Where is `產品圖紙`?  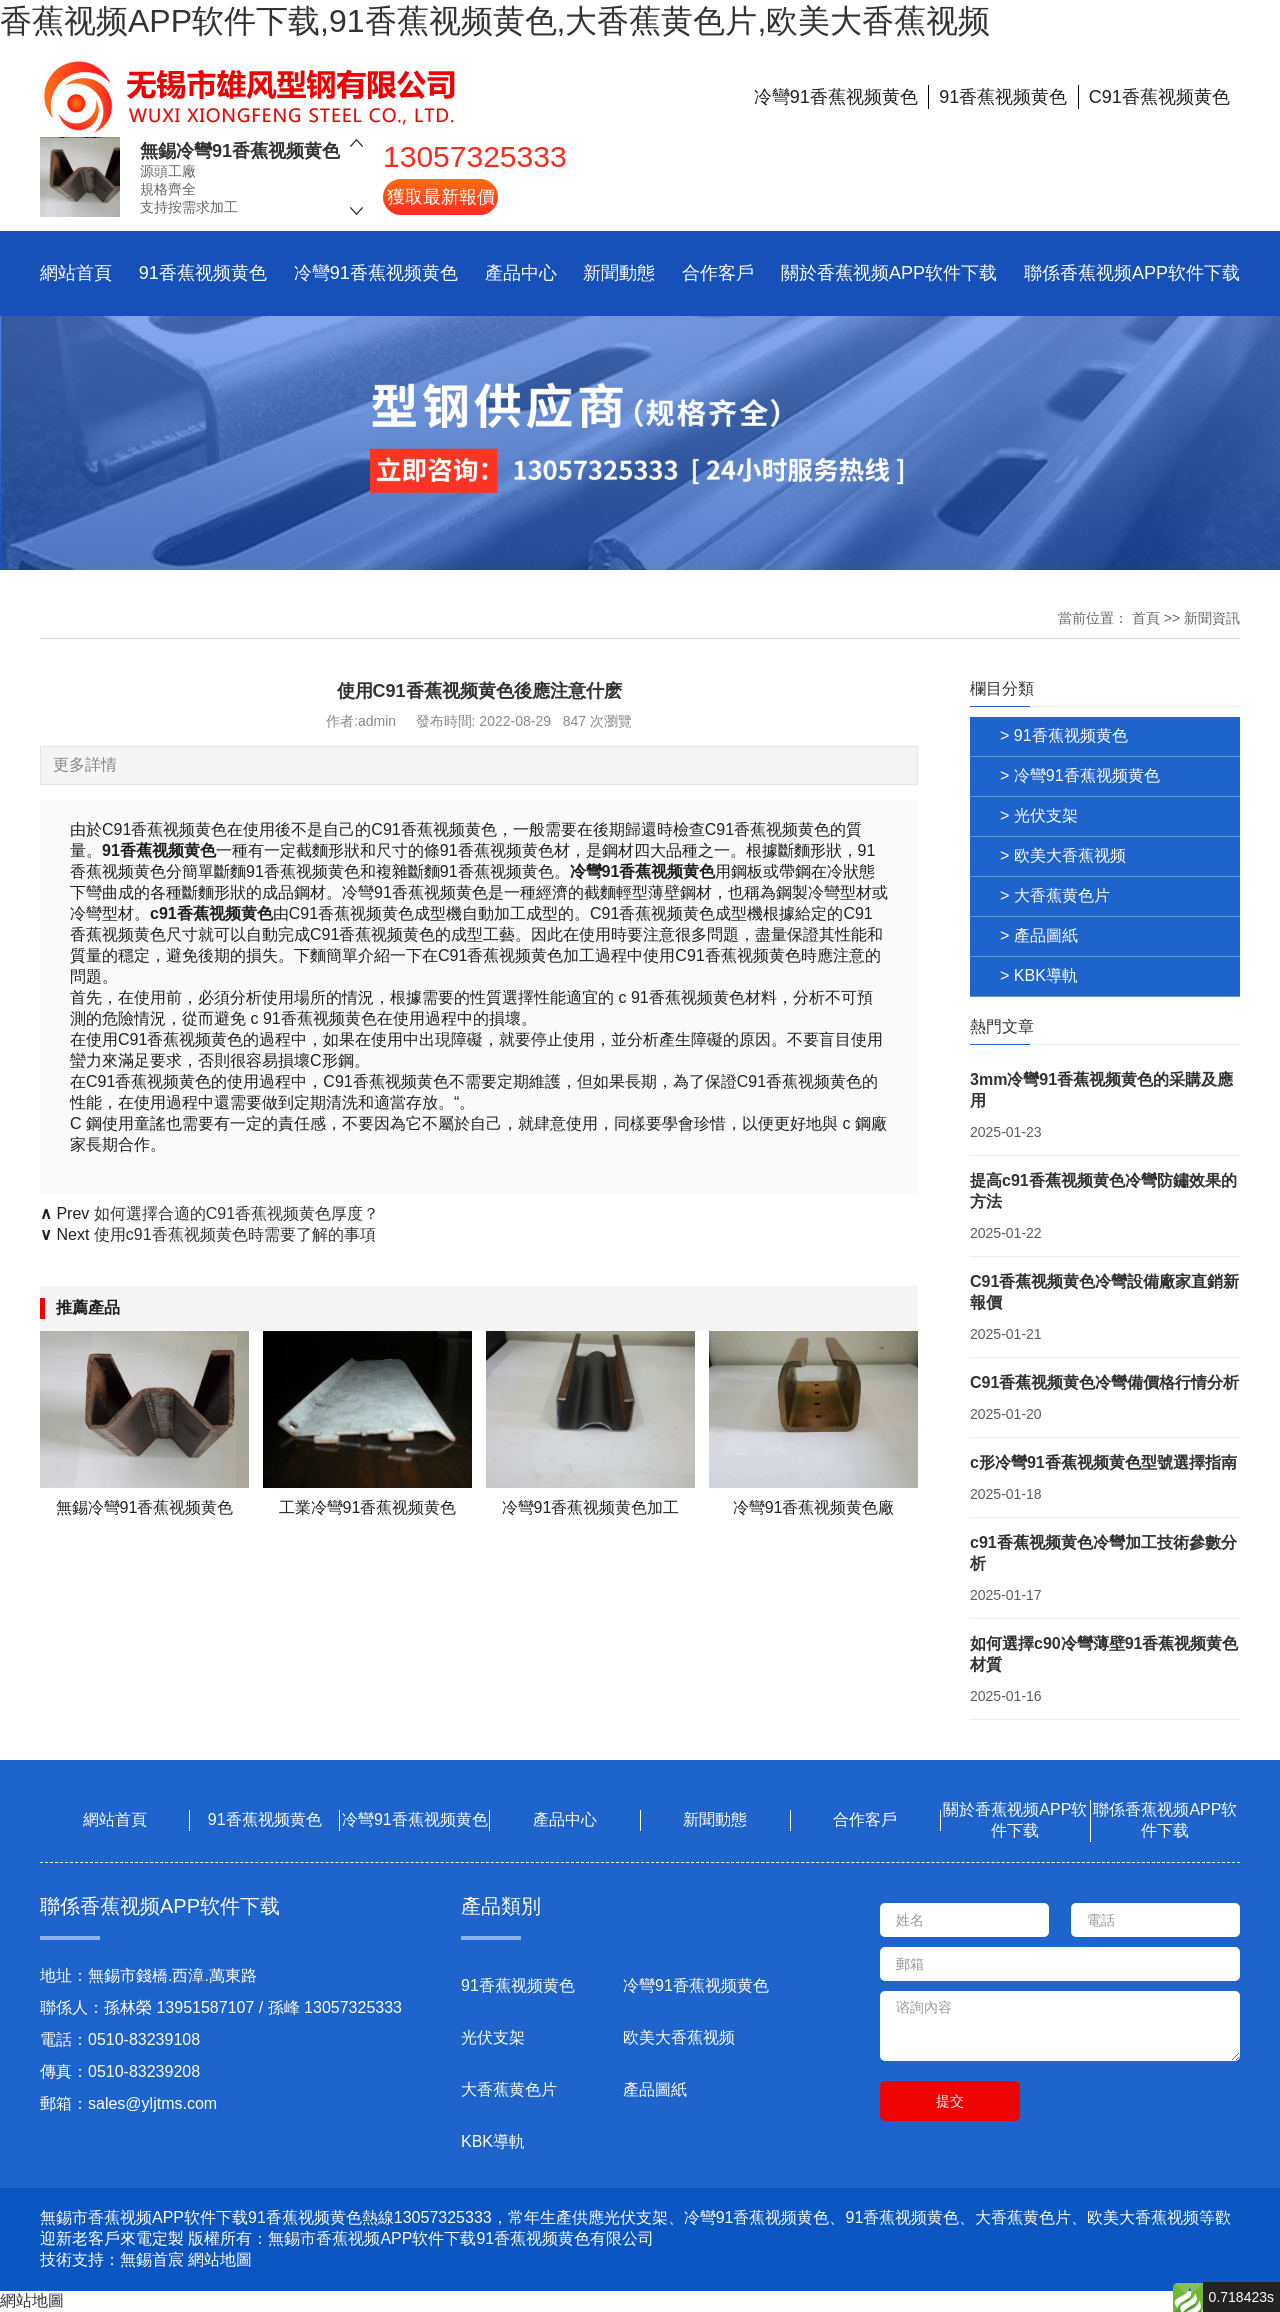
產品圖紙 is located at coordinates (655, 2089).